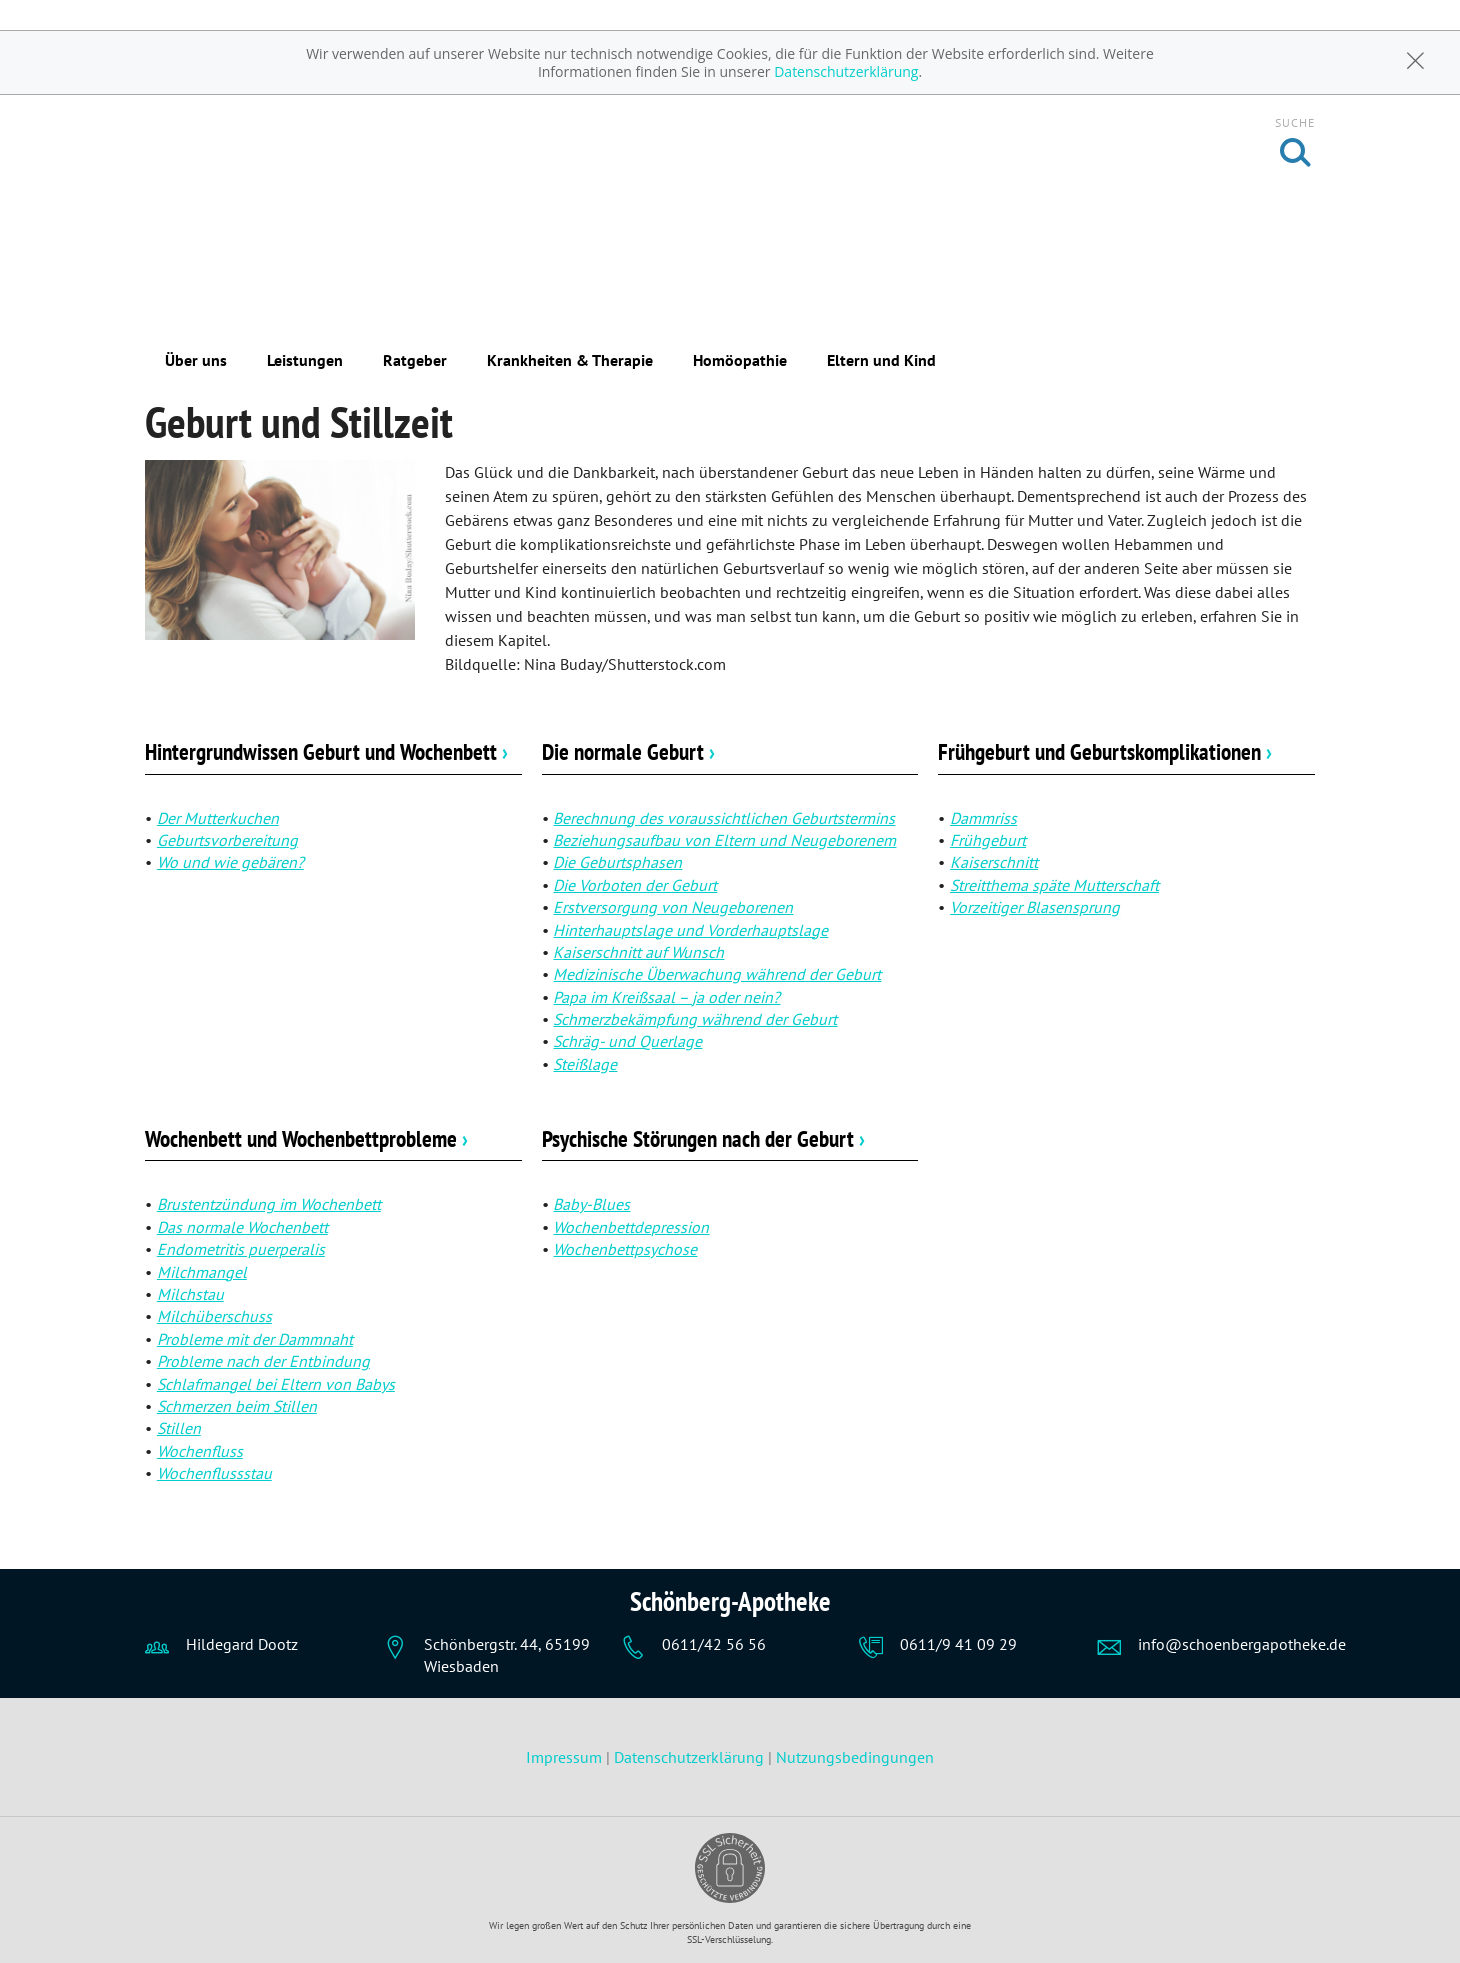 The image size is (1460, 1963). I want to click on Wochenbettpsychose, so click(625, 1249).